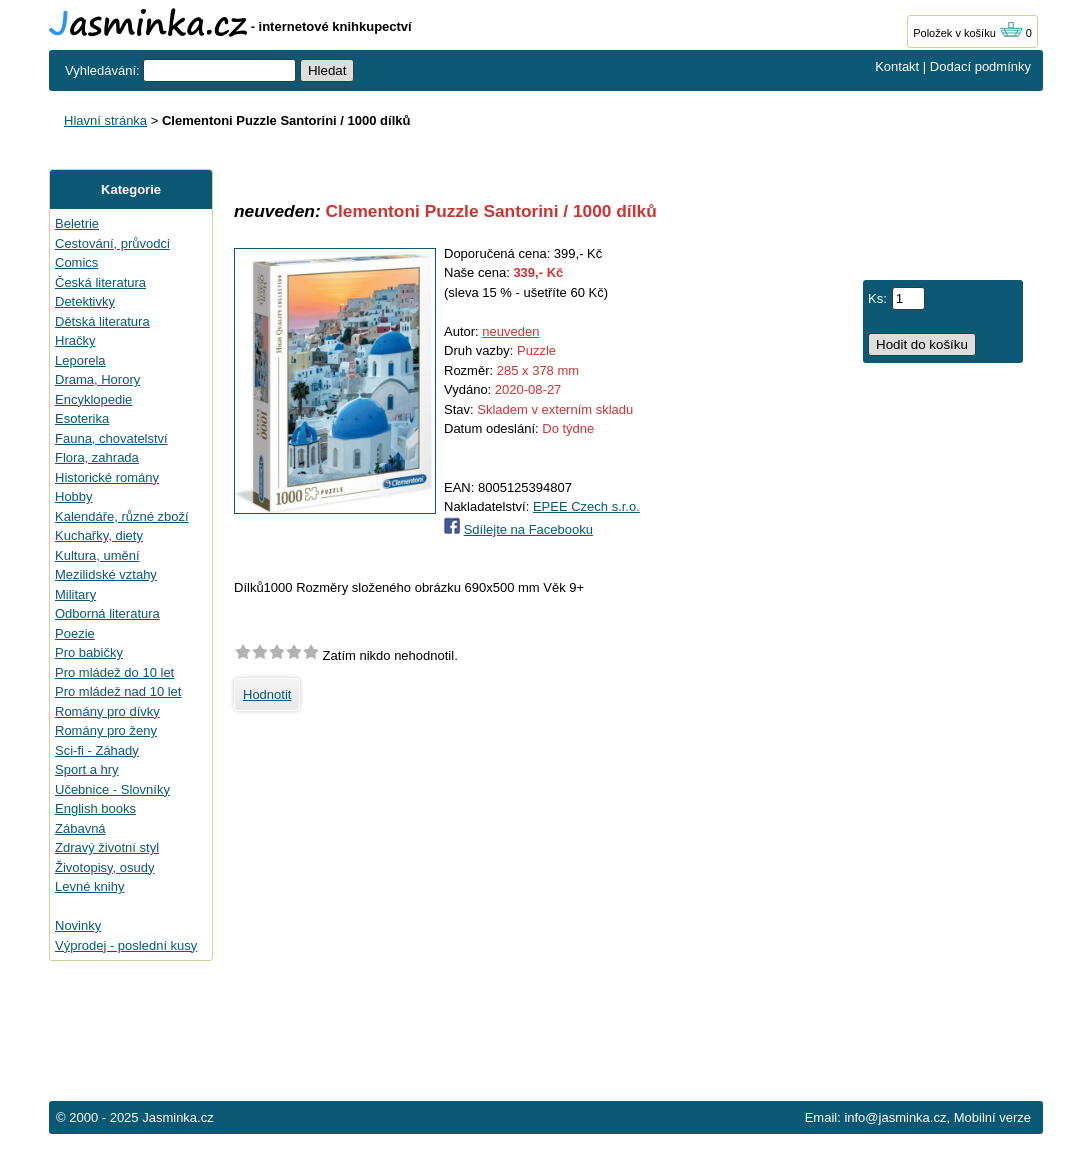  Describe the element at coordinates (97, 750) in the screenshot. I see `Sci-fi - Záhady` at that location.